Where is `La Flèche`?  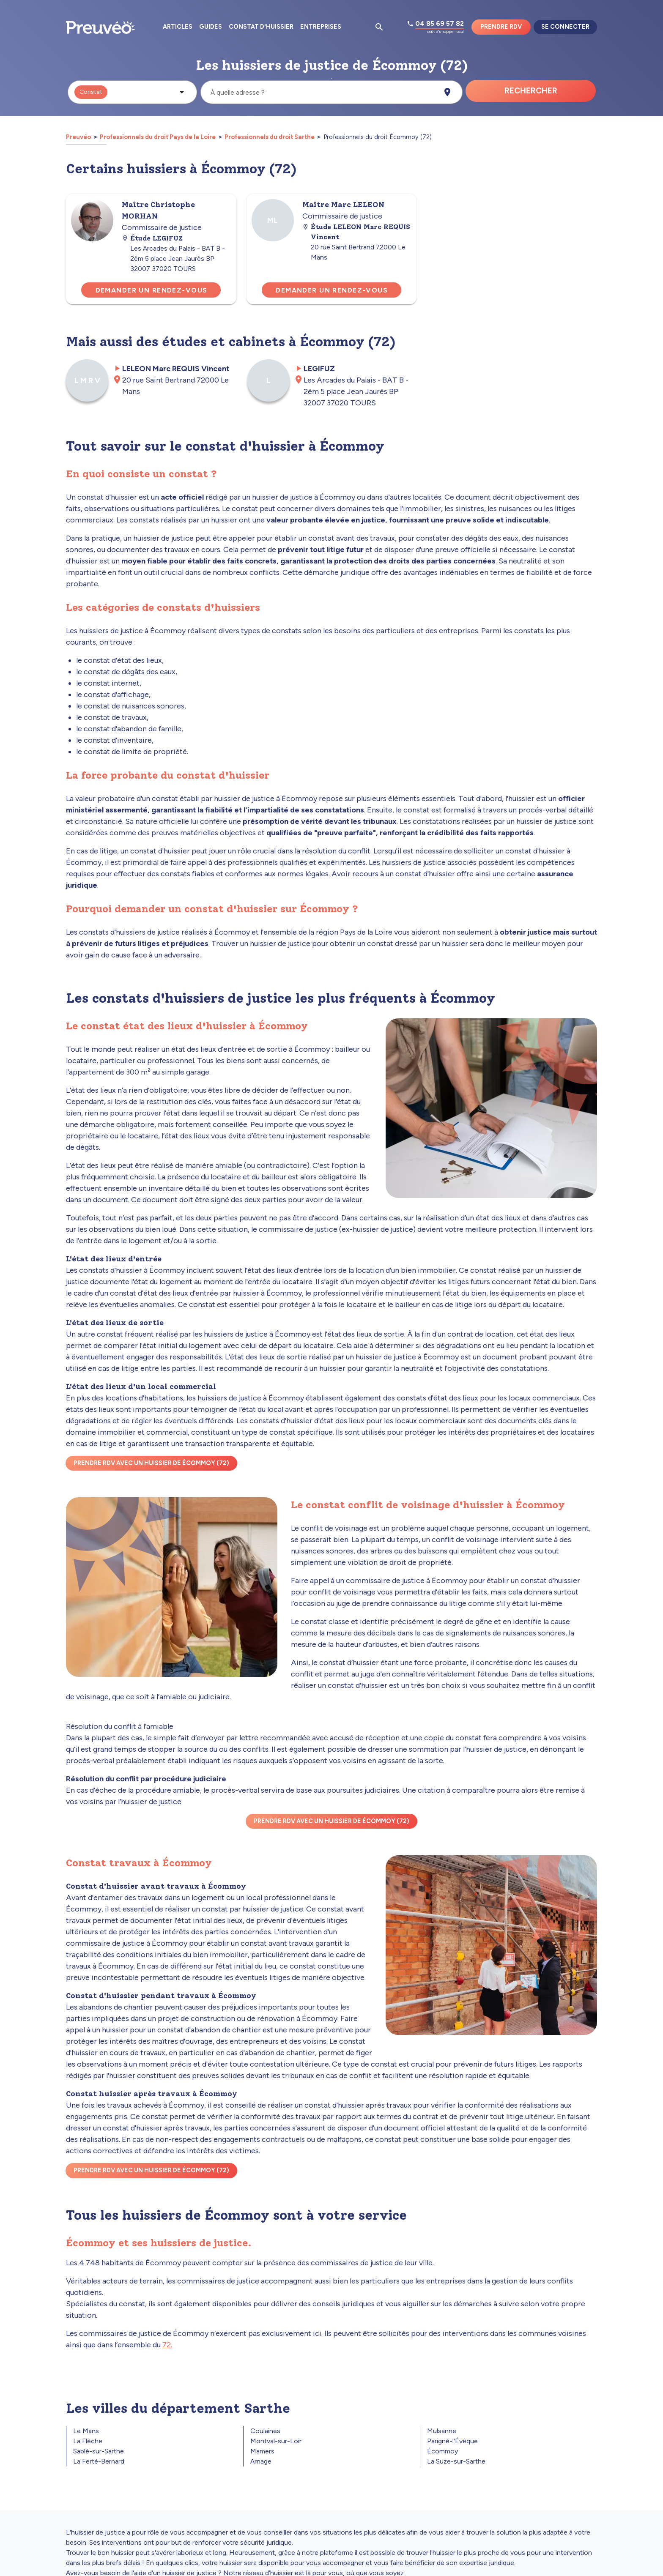 La Flèche is located at coordinates (87, 2441).